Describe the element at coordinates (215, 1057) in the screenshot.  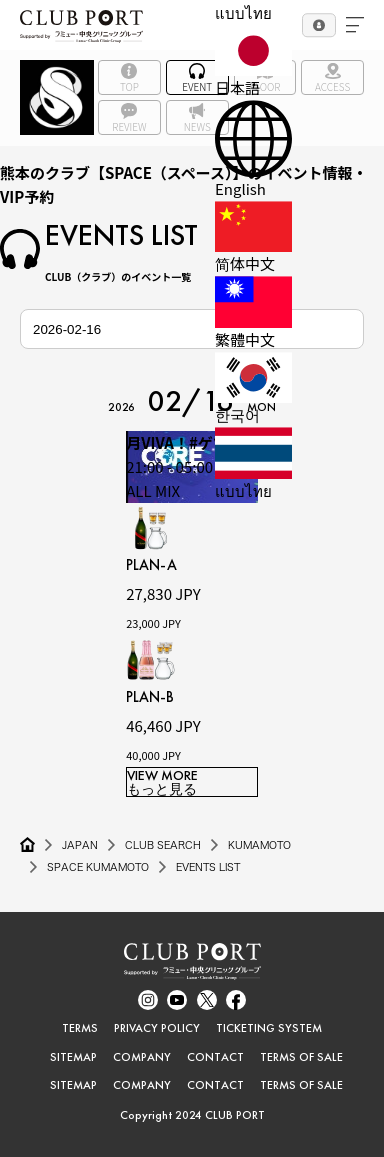
I see `CONTACT` at that location.